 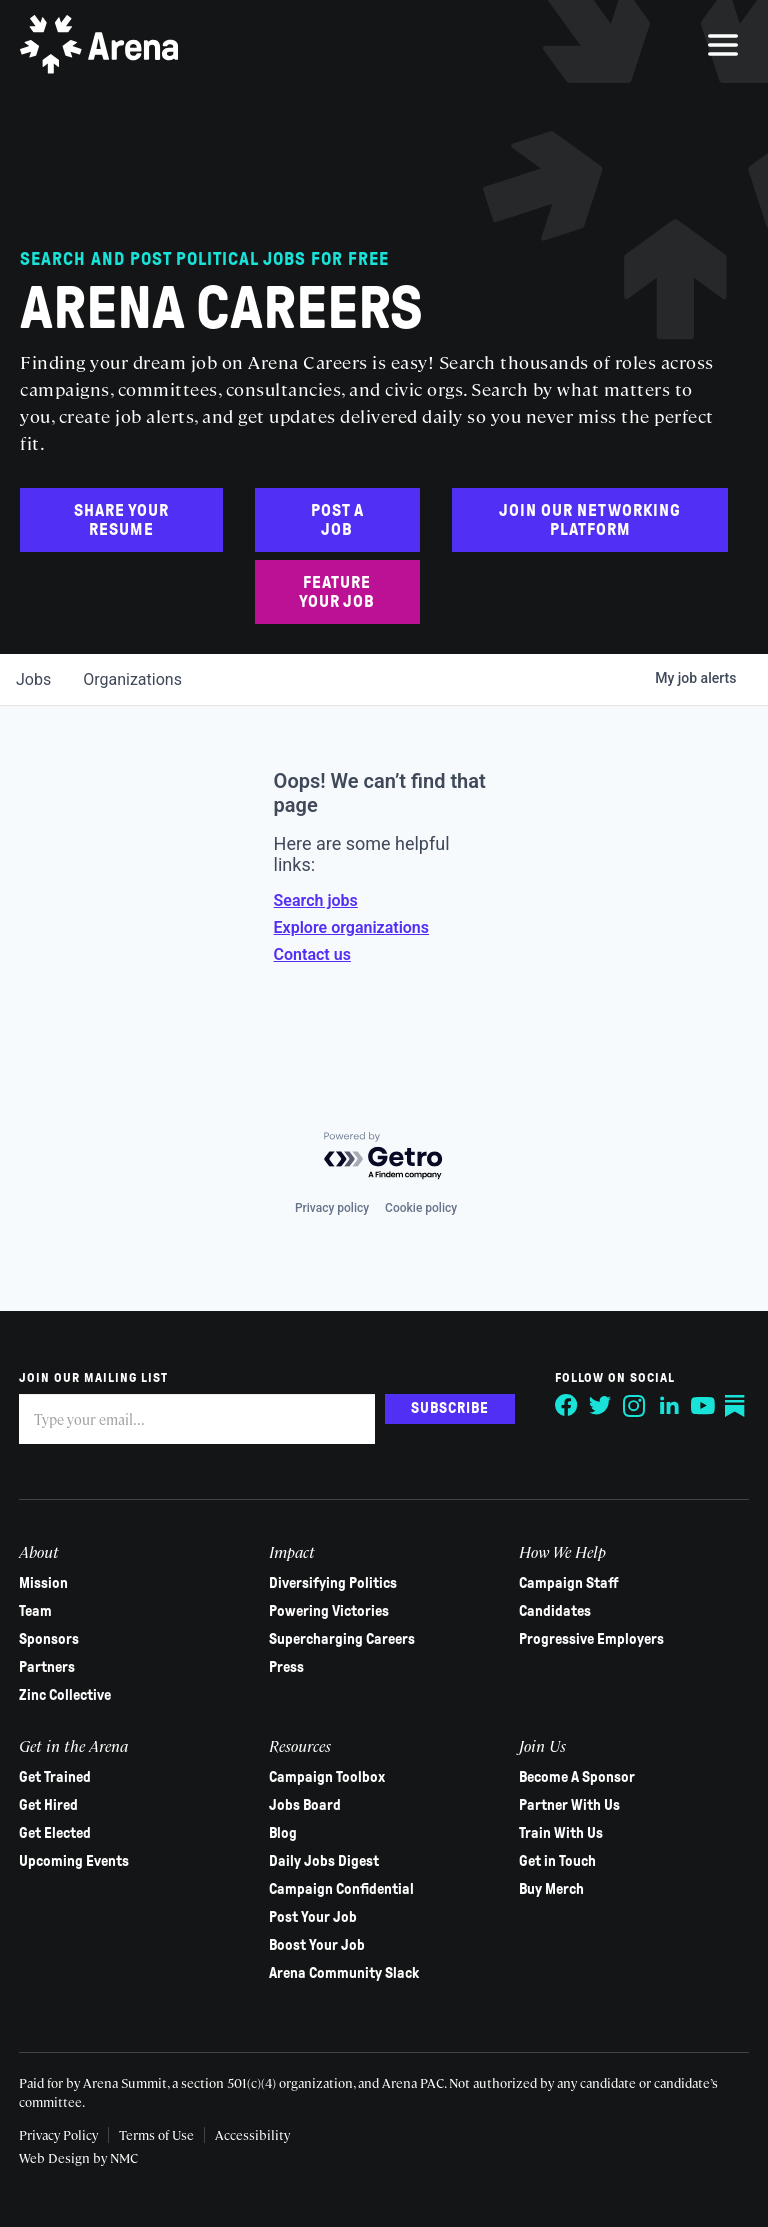 I want to click on Privacy Policy, so click(x=59, y=2134).